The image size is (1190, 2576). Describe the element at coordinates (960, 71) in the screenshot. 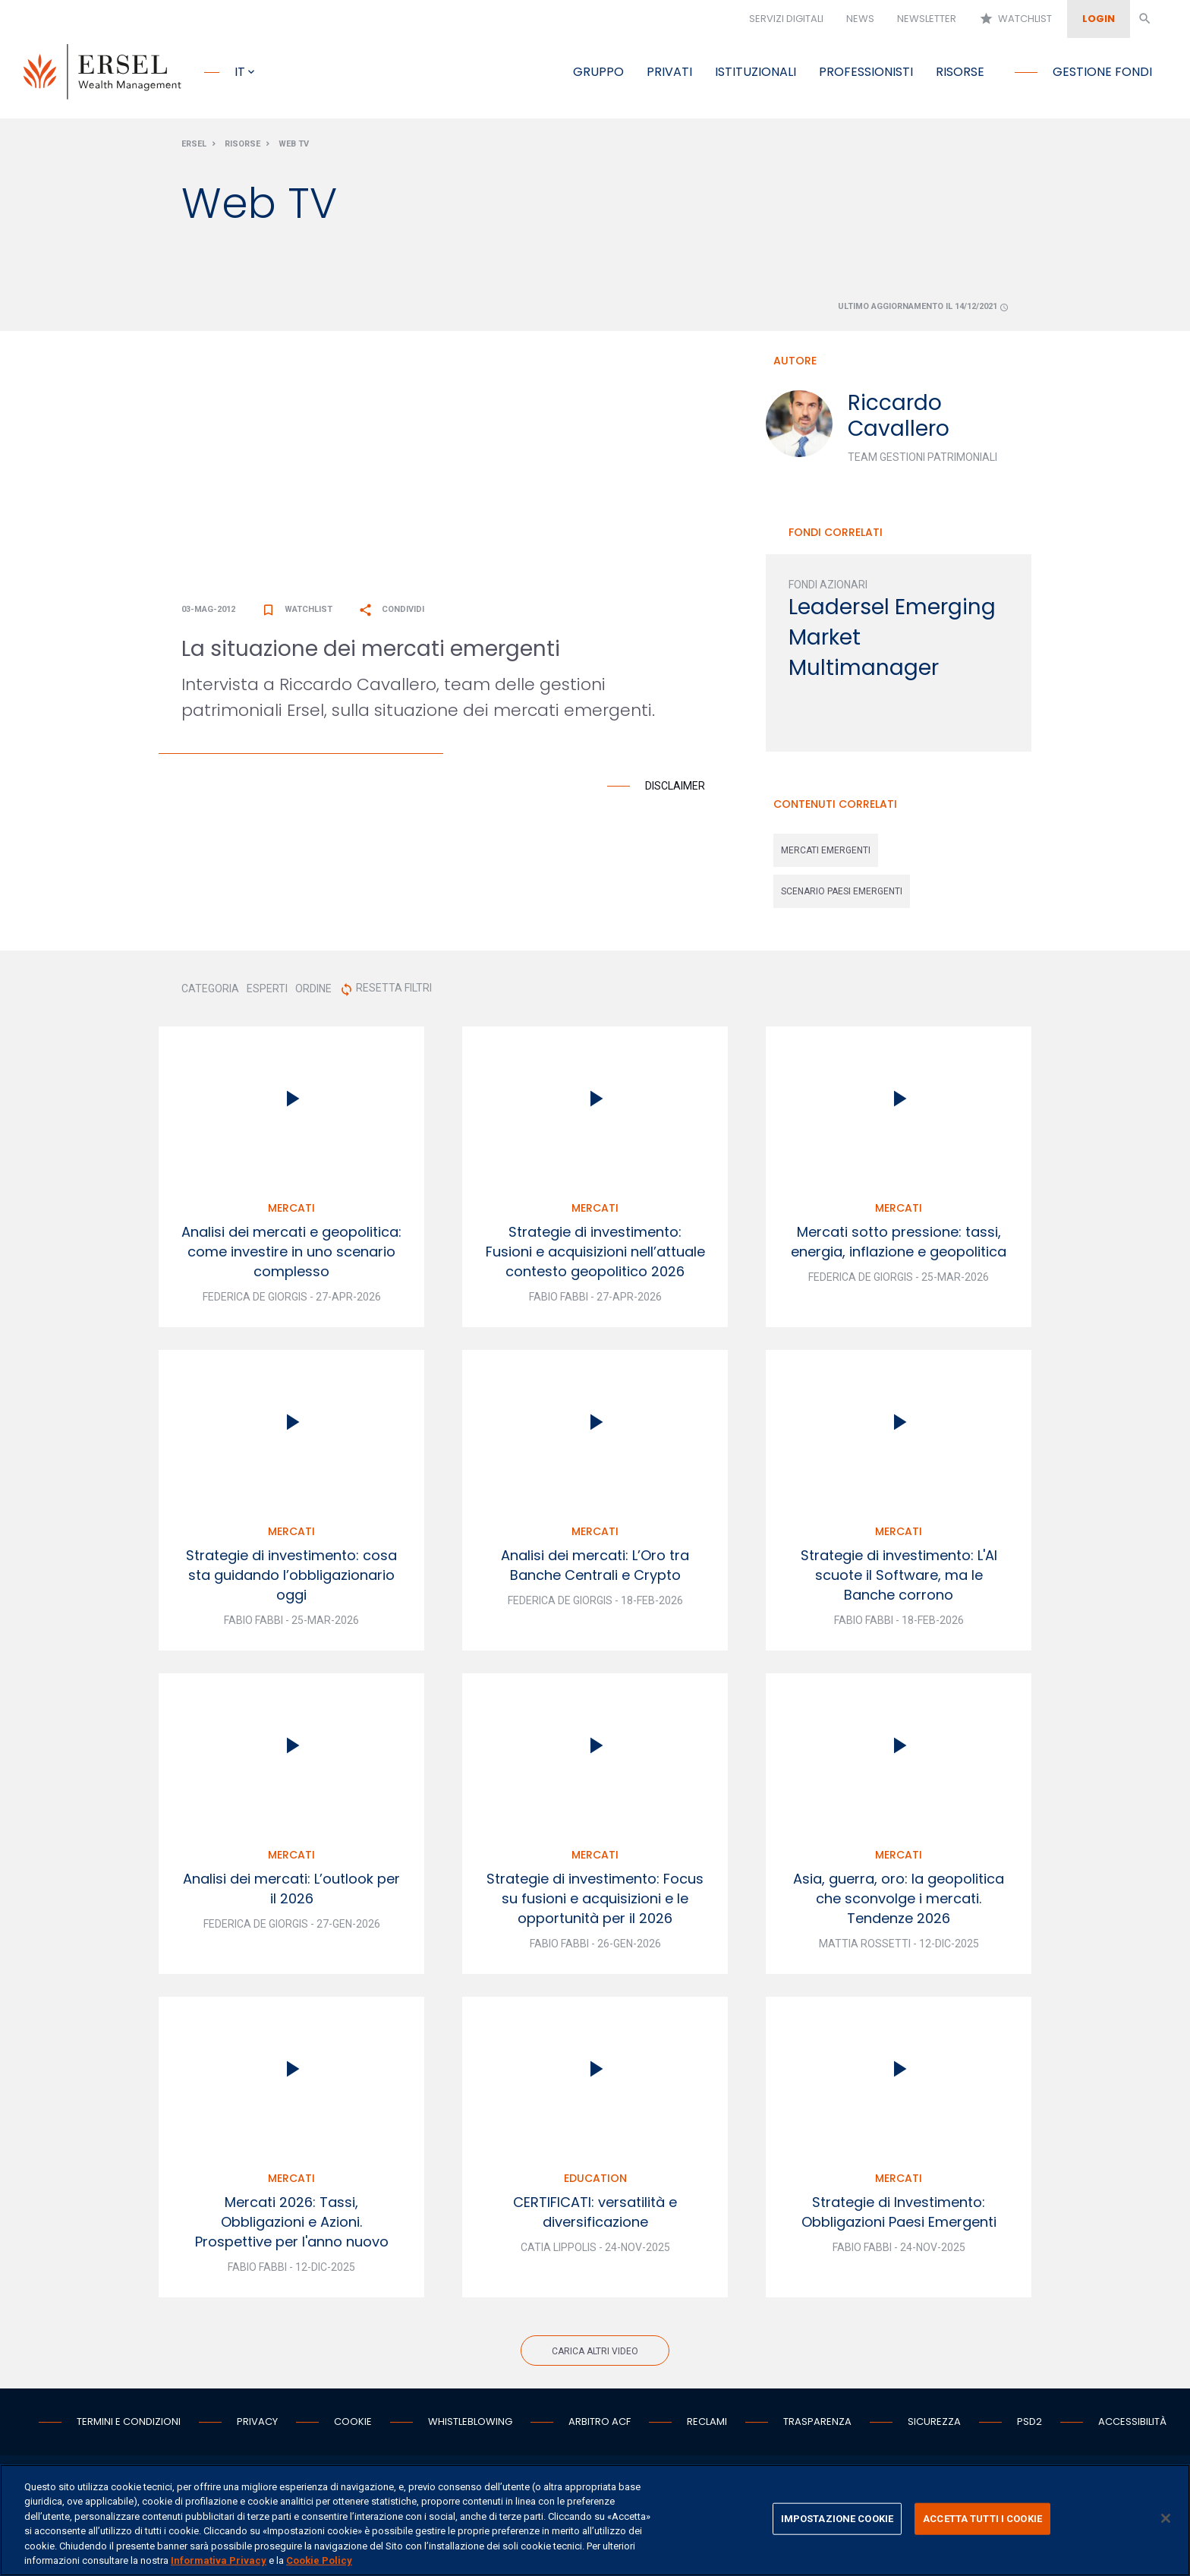

I see `Risorse` at that location.